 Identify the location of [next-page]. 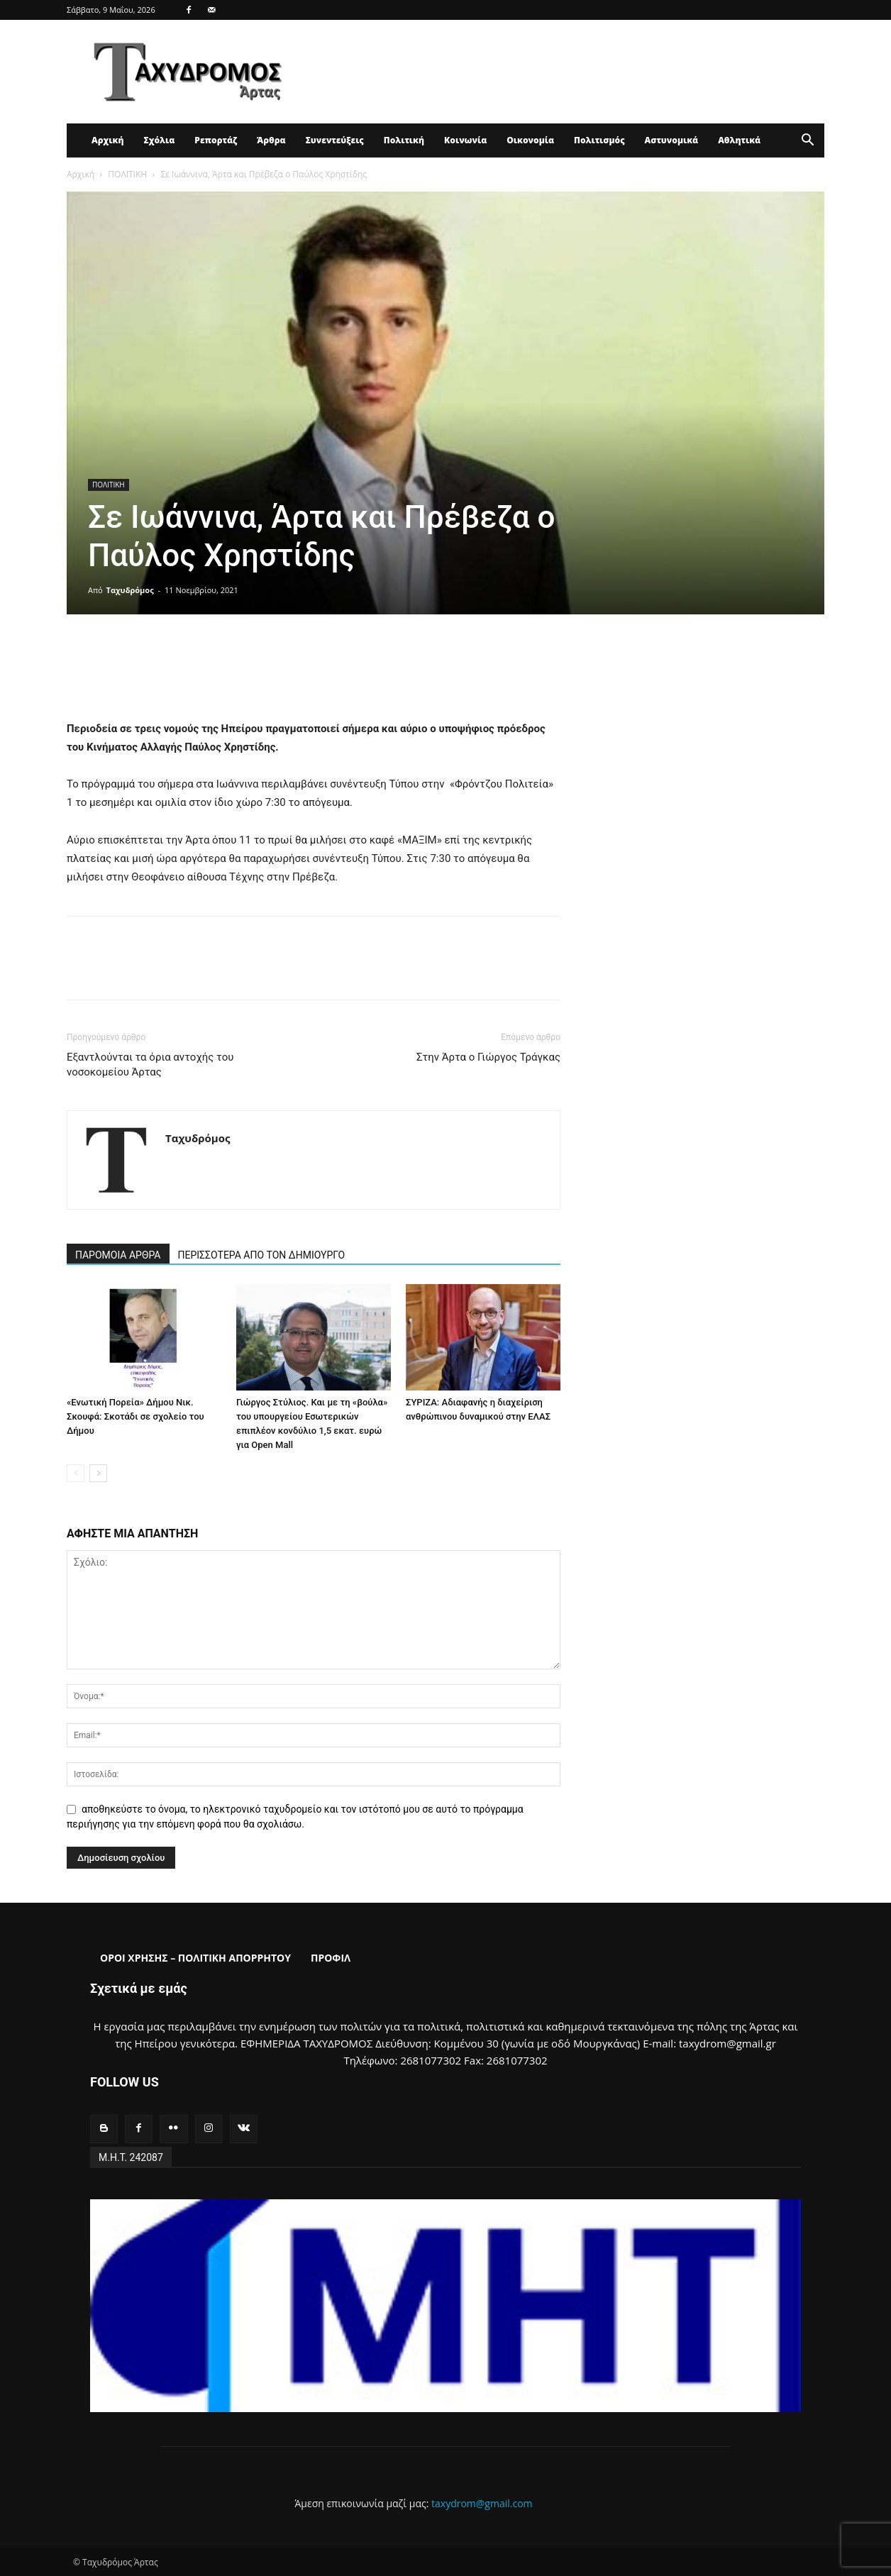
(98, 1473).